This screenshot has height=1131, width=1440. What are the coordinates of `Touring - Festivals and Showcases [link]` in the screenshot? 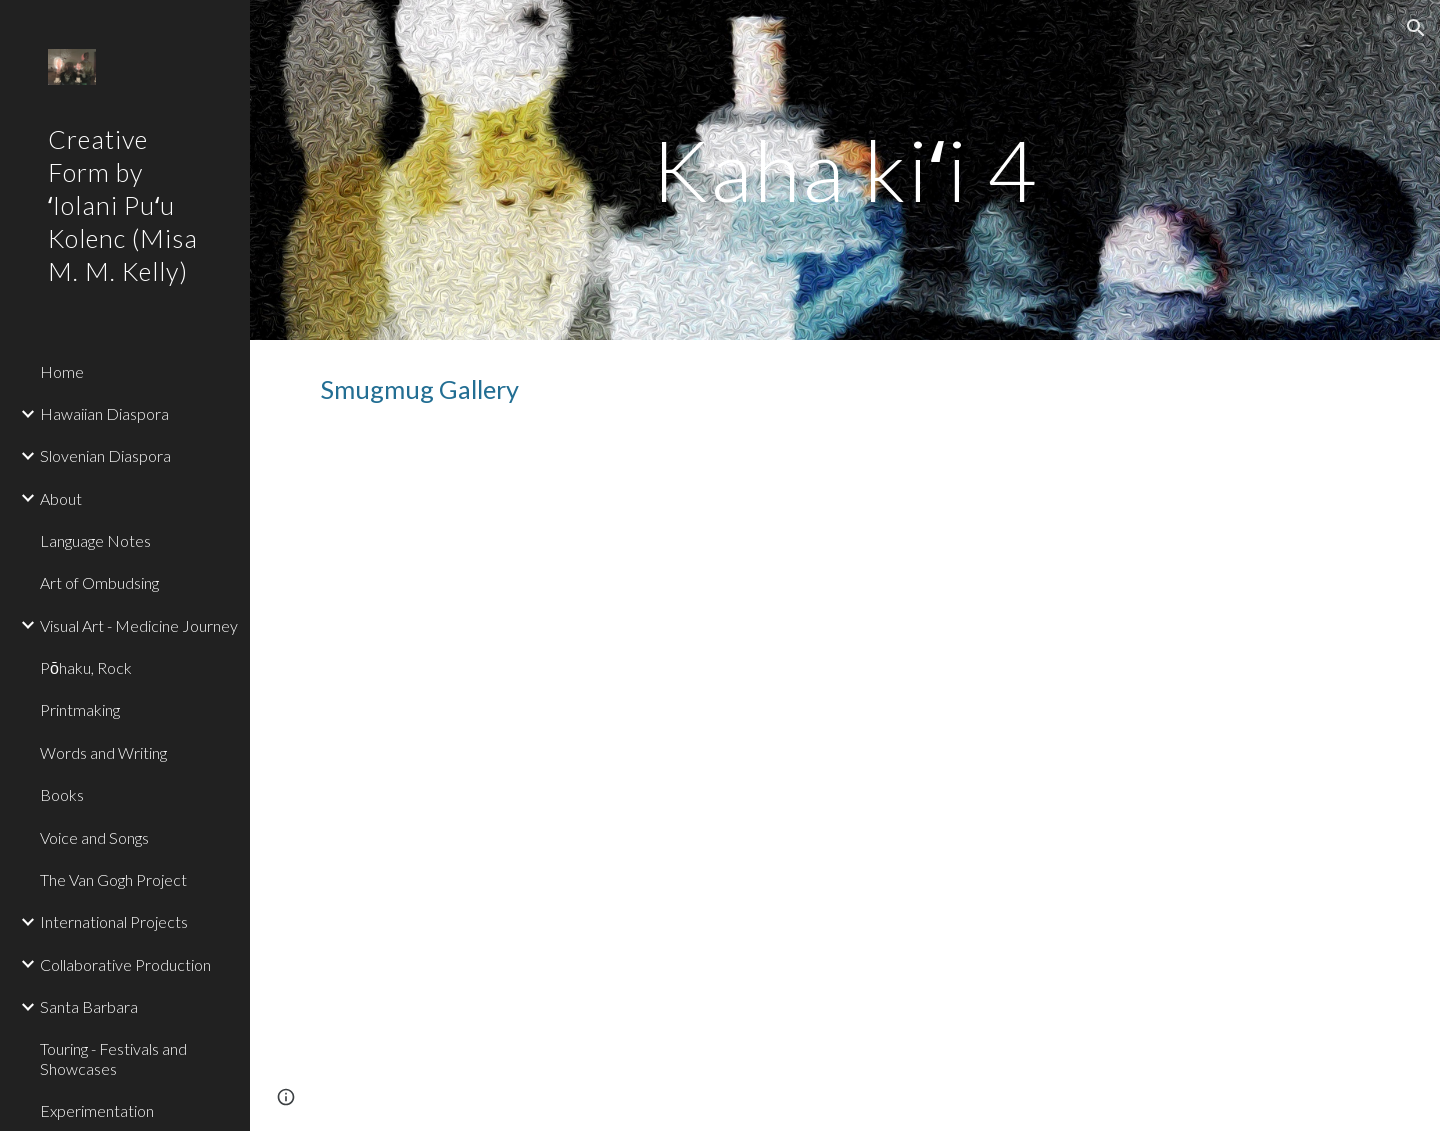 It's located at (113, 1058).